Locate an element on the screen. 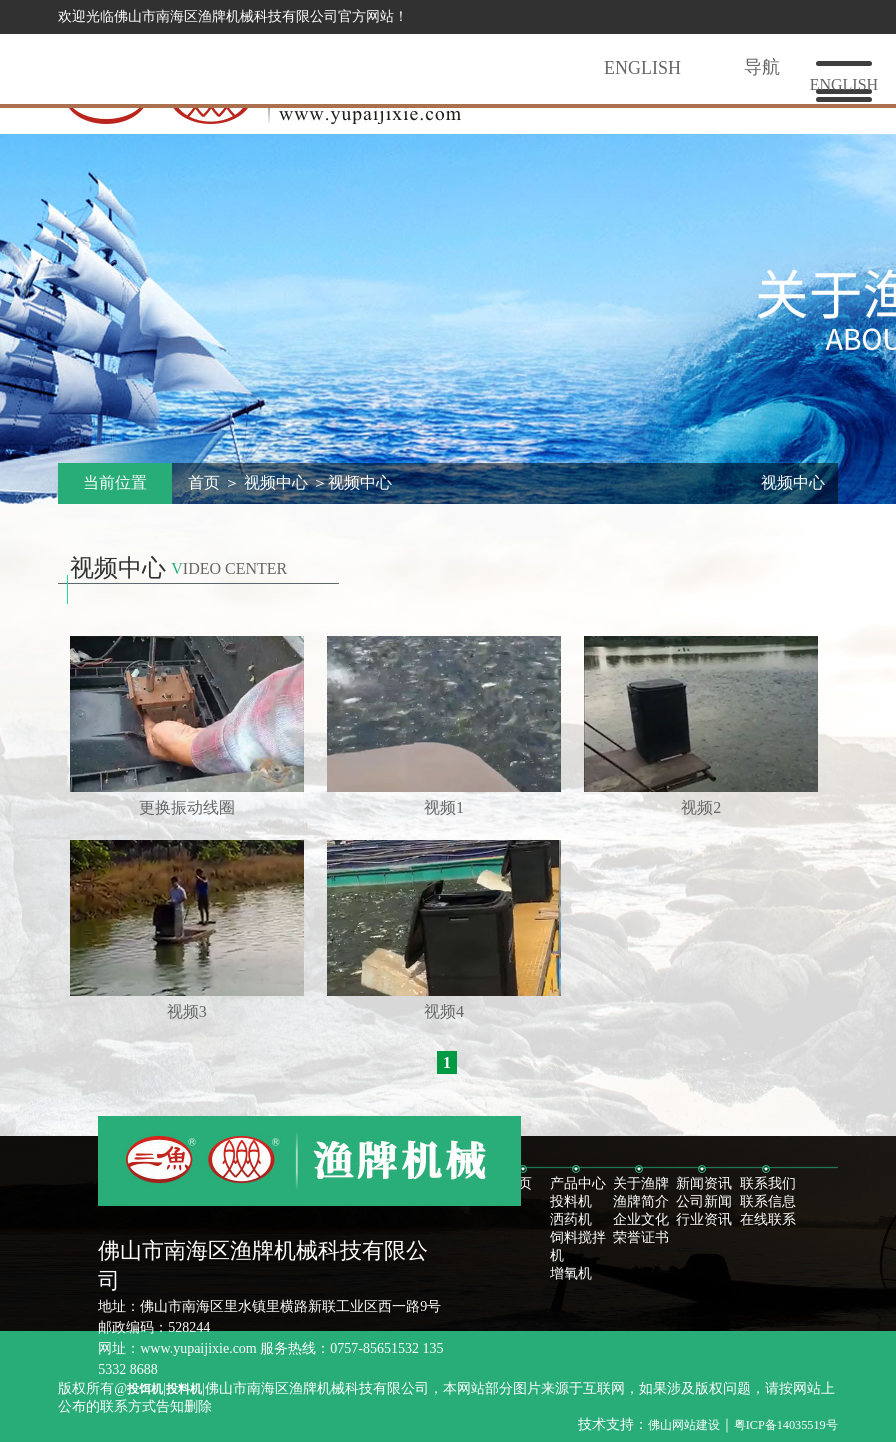 This screenshot has width=896, height=1442. 投料机 is located at coordinates (571, 1201).